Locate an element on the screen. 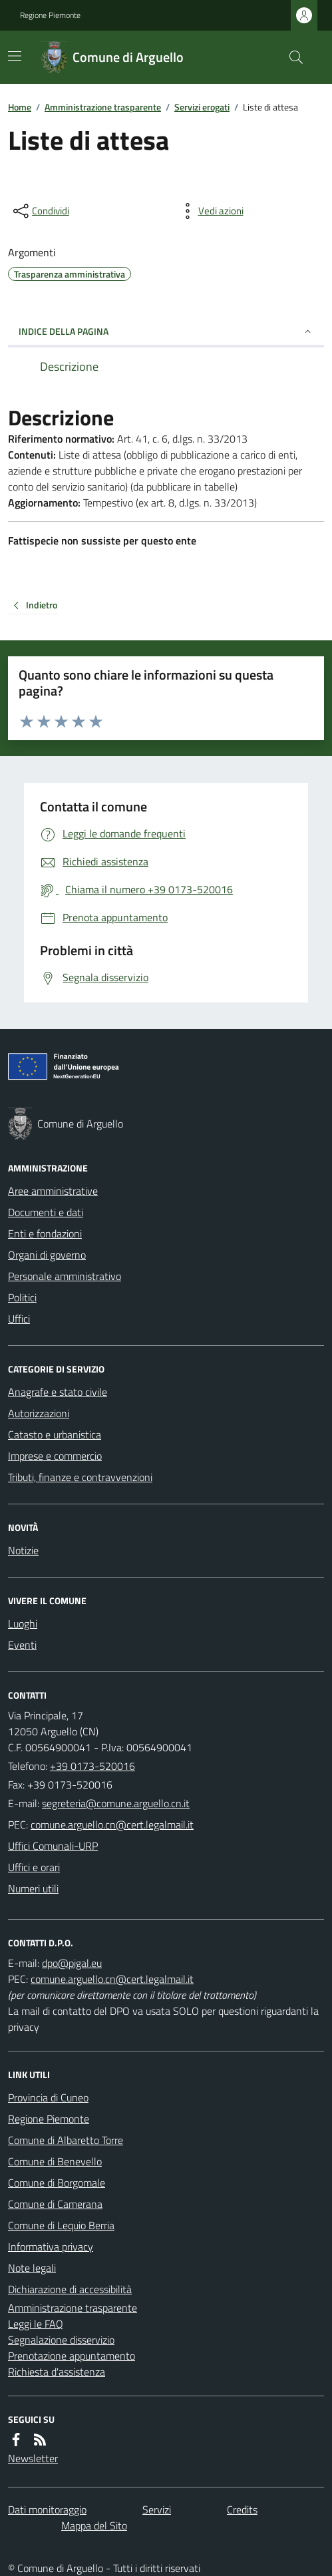 Image resolution: width=332 pixels, height=2576 pixels. Dichiarazione di accessibilità is located at coordinates (70, 2289).